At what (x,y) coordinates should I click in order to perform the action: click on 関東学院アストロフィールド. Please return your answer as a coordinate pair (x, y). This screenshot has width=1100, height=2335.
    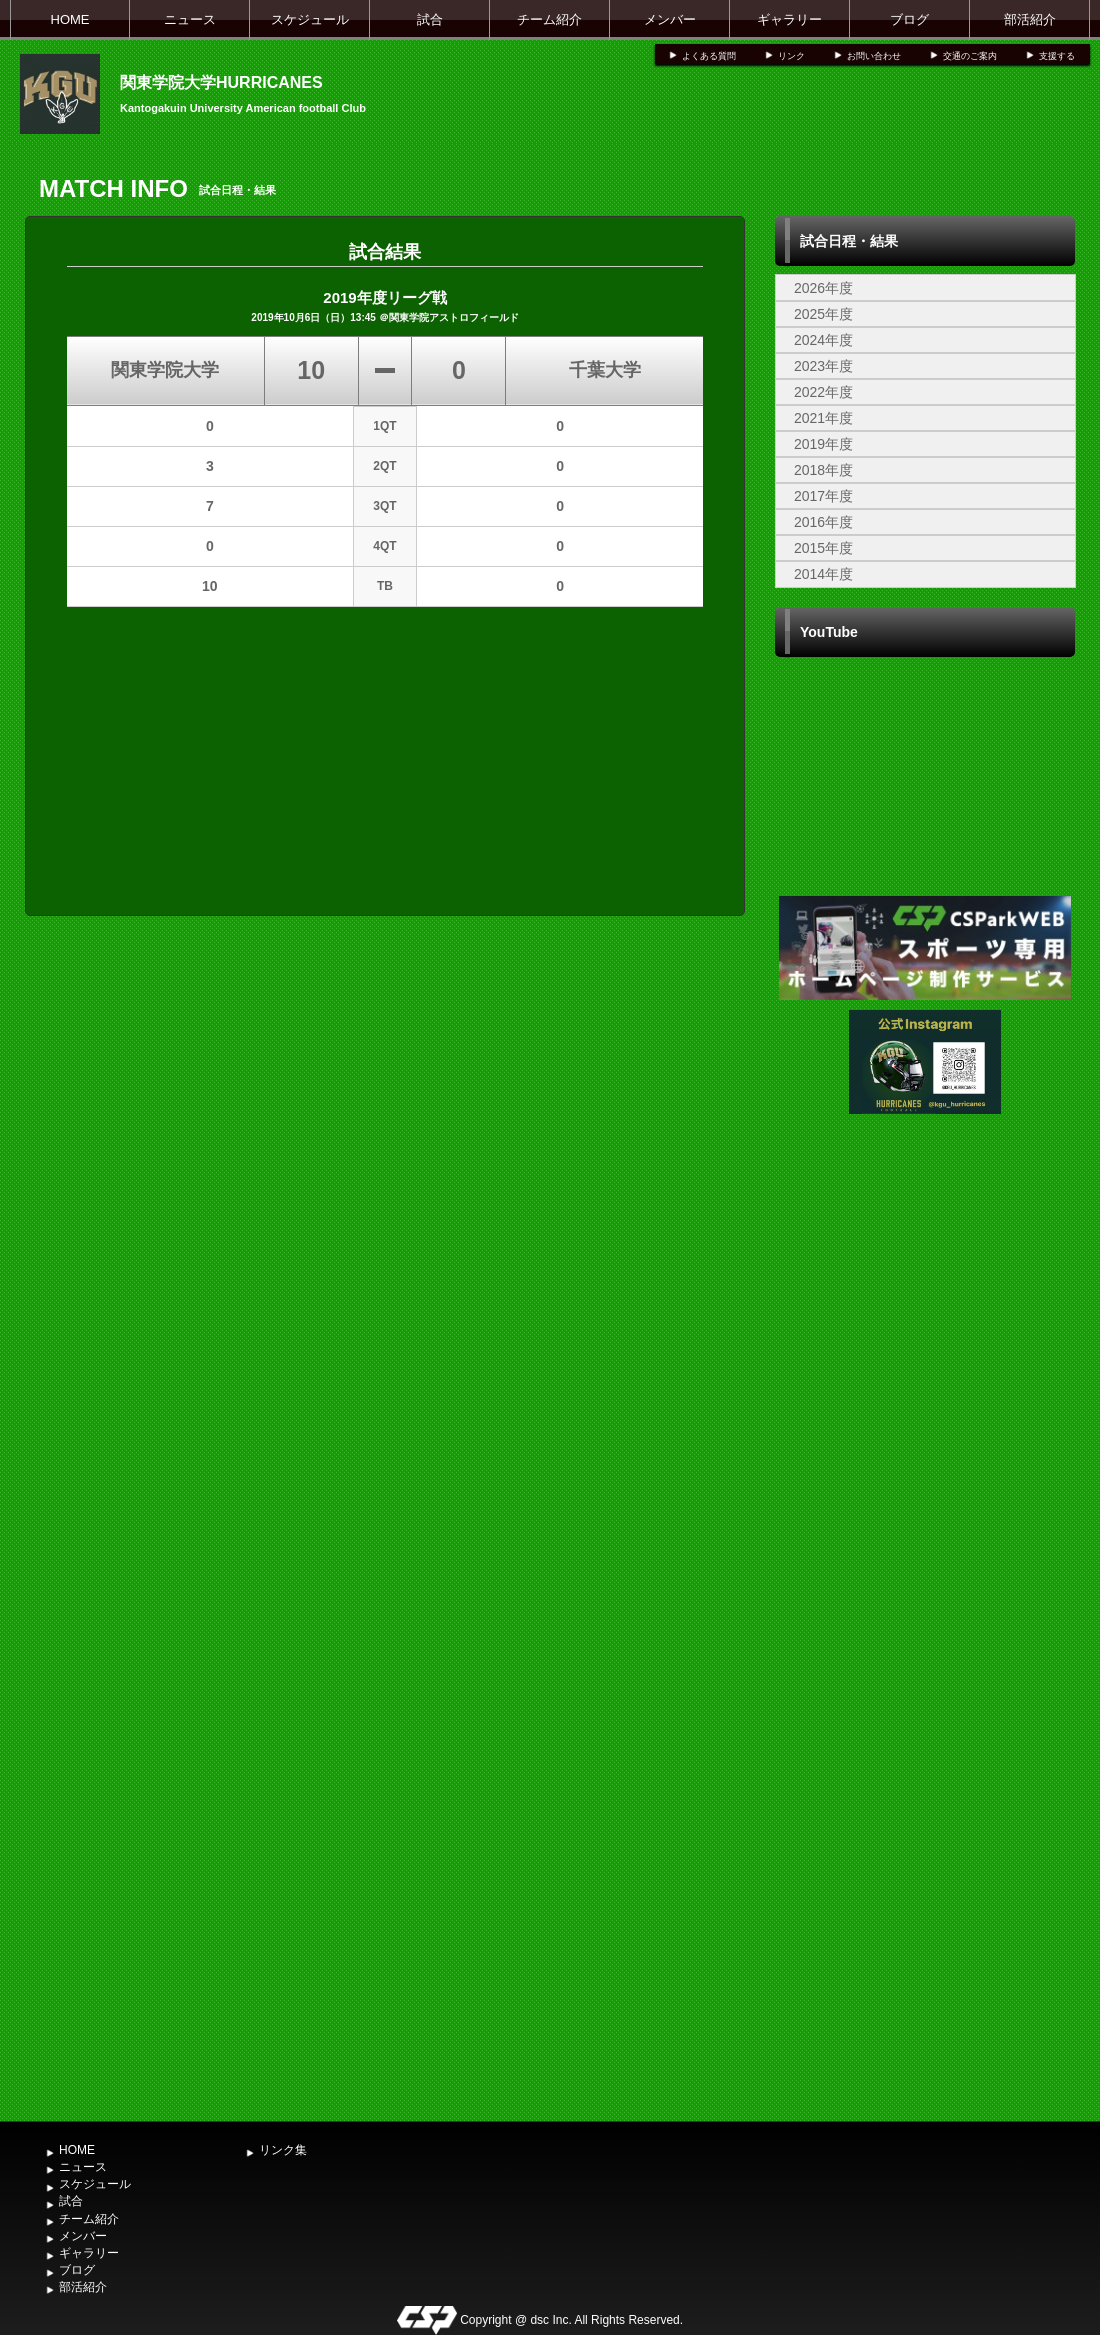
    Looking at the image, I should click on (454, 317).